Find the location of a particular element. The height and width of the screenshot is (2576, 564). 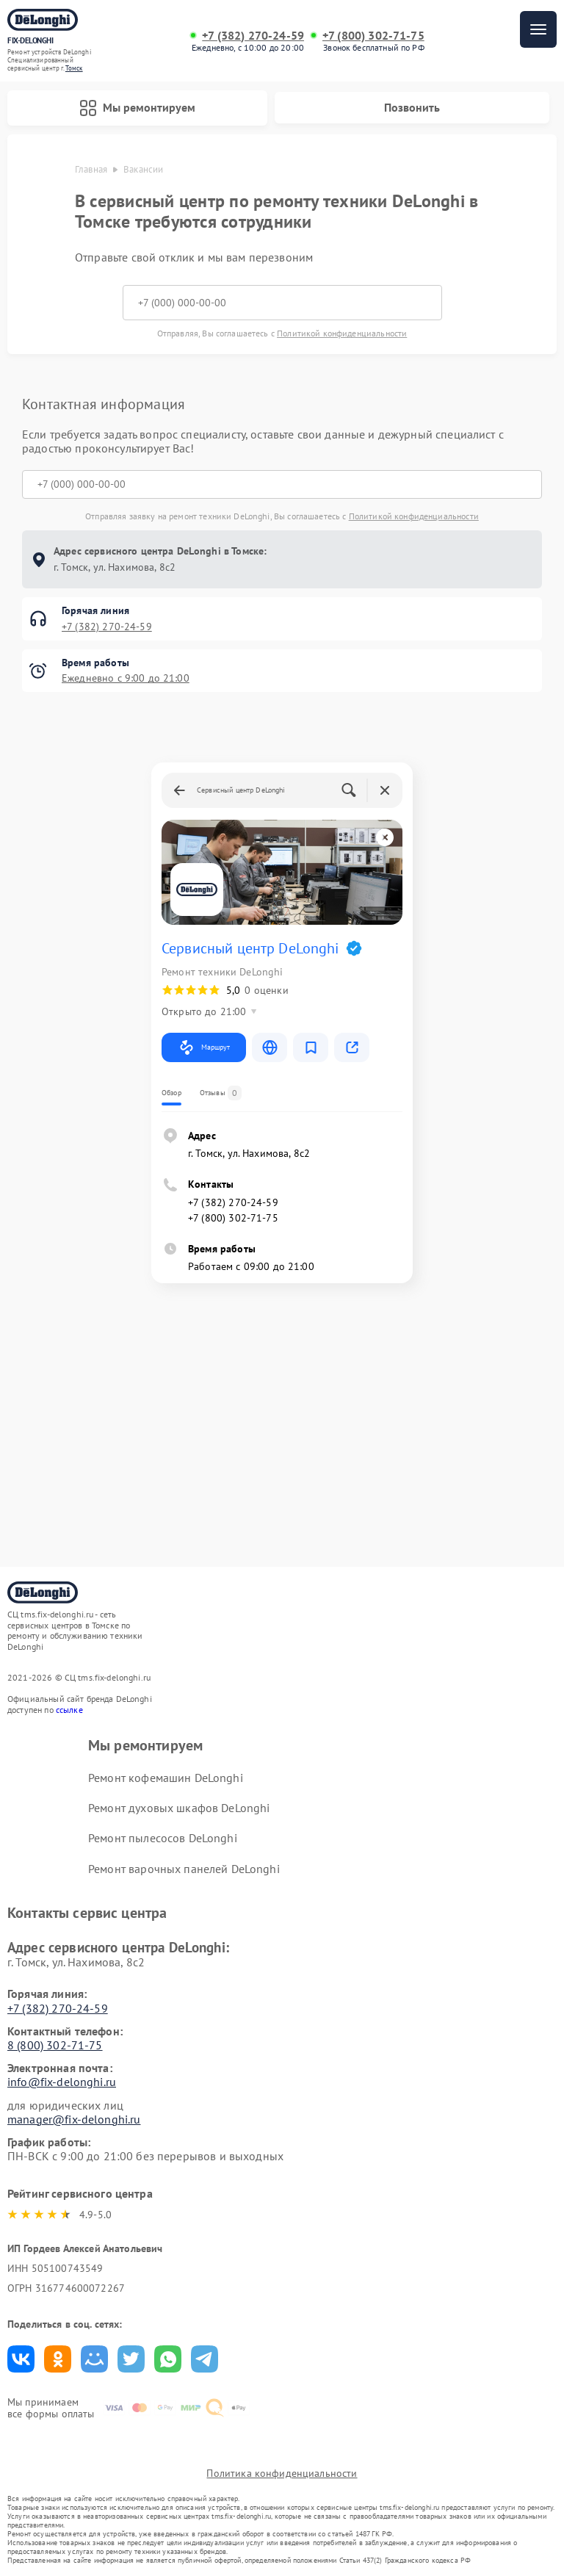

Мы ремонтируем is located at coordinates (137, 108).